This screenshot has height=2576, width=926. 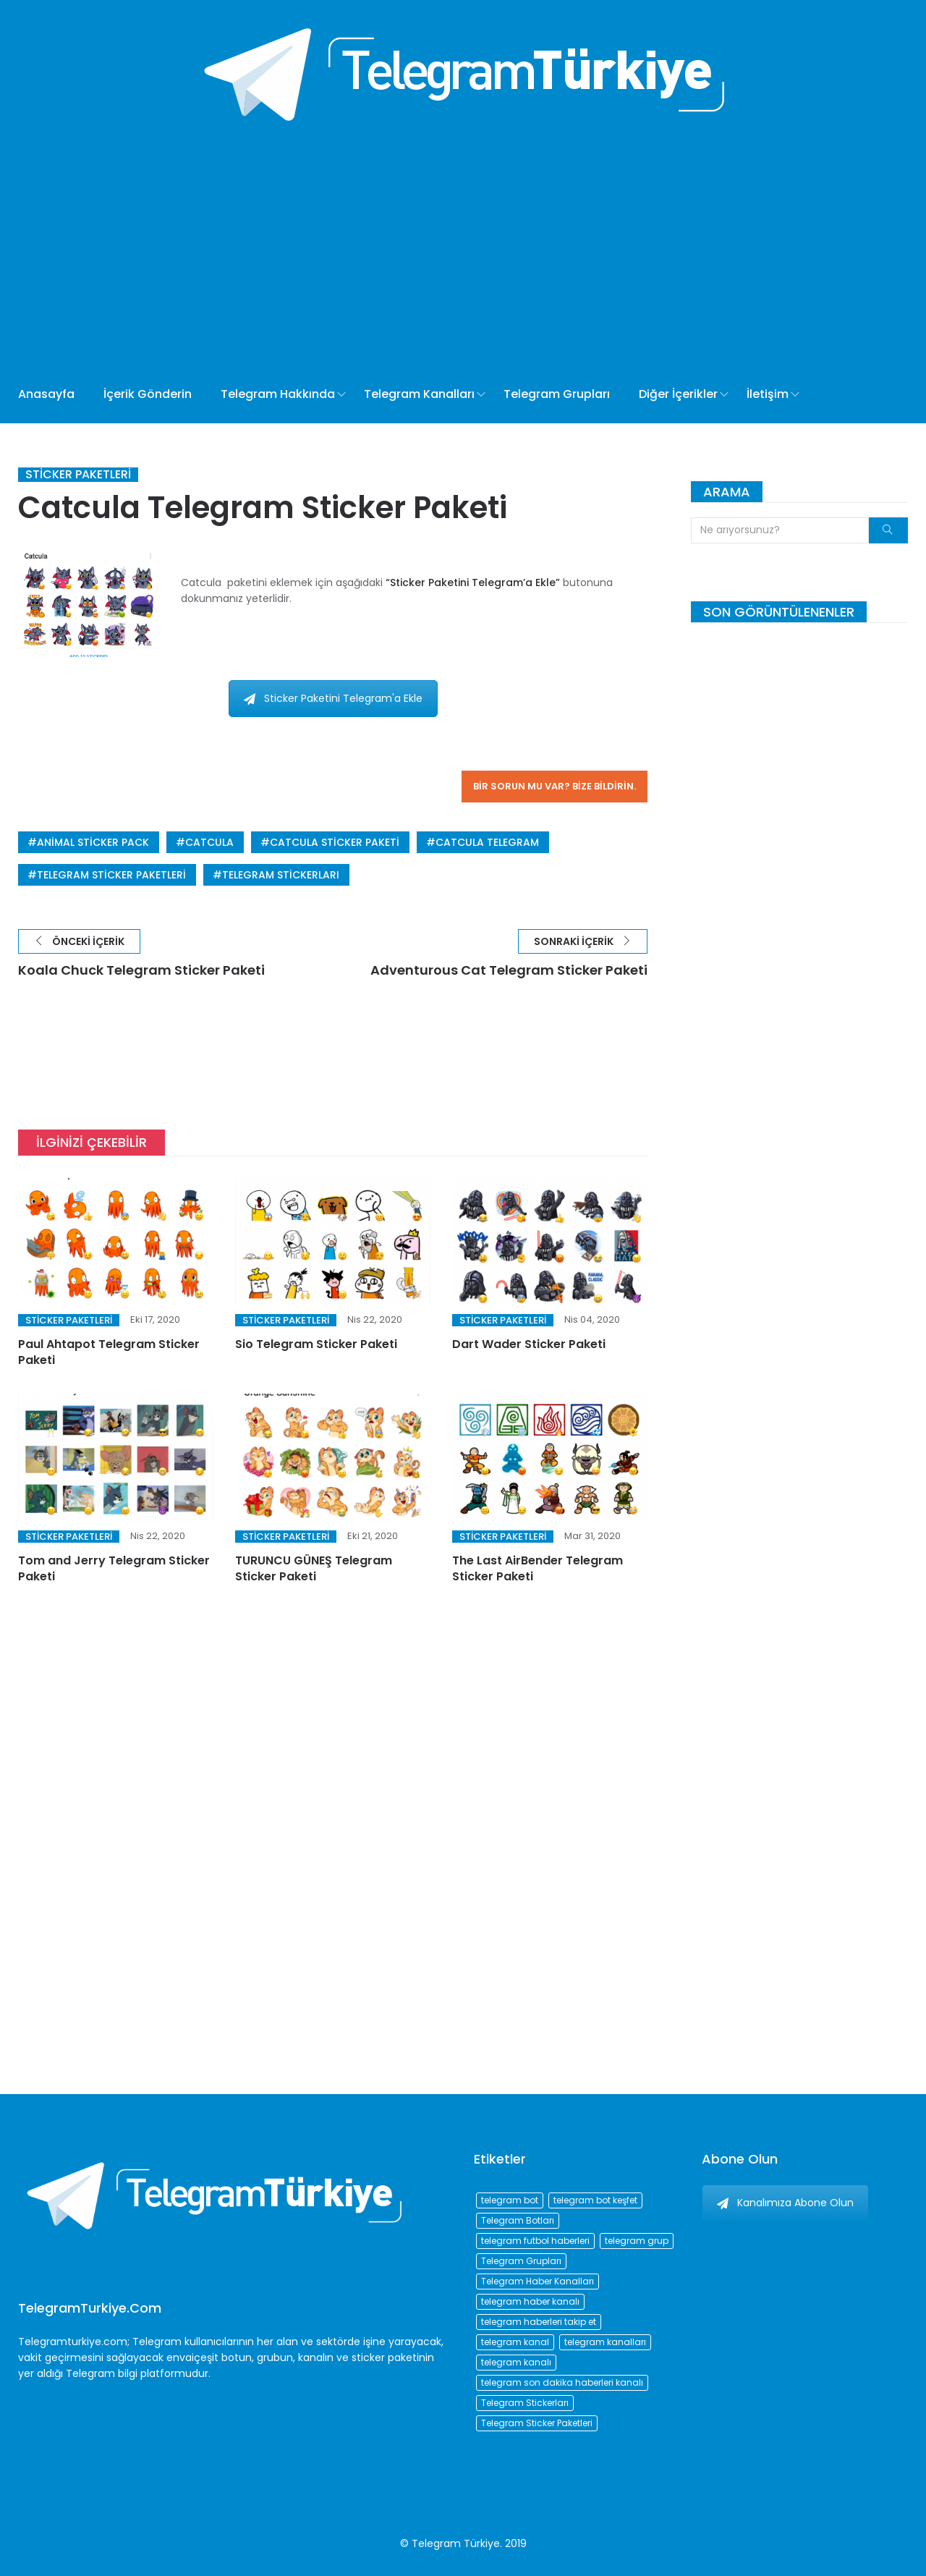 I want to click on Telegram Kanalları, so click(x=419, y=394).